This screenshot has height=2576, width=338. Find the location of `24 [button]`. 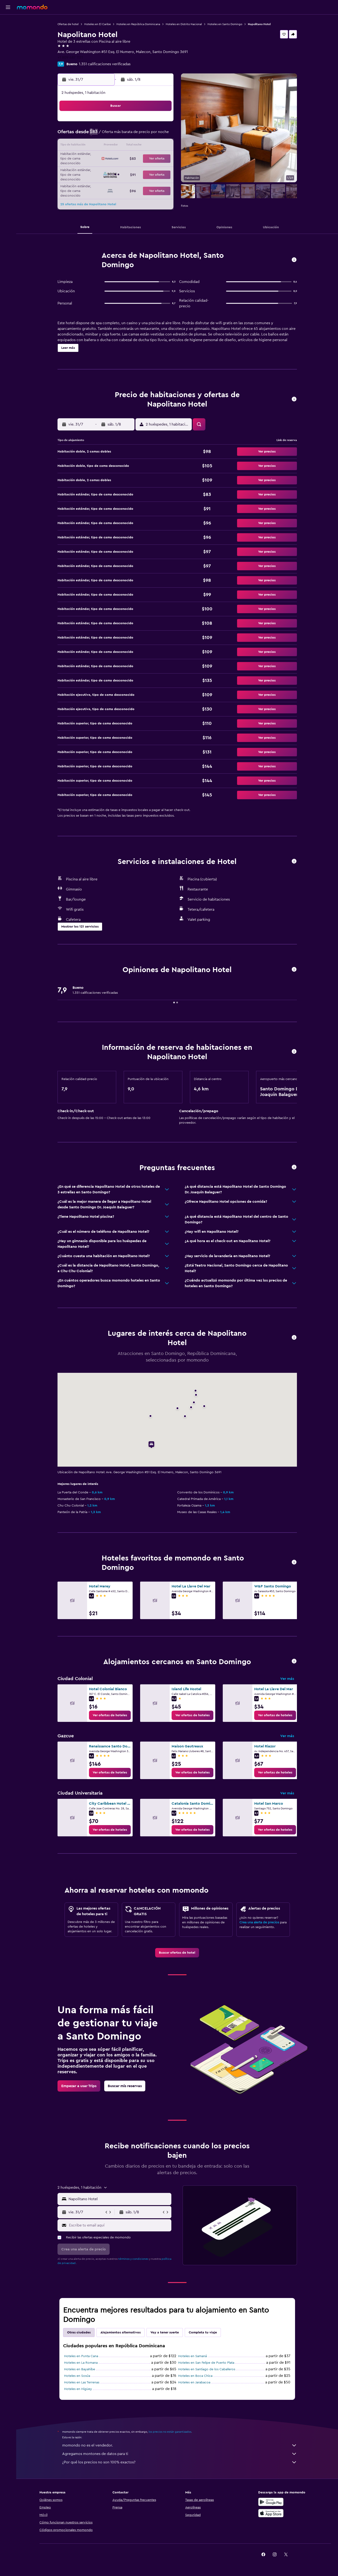

24 [button] is located at coordinates (139, 157).